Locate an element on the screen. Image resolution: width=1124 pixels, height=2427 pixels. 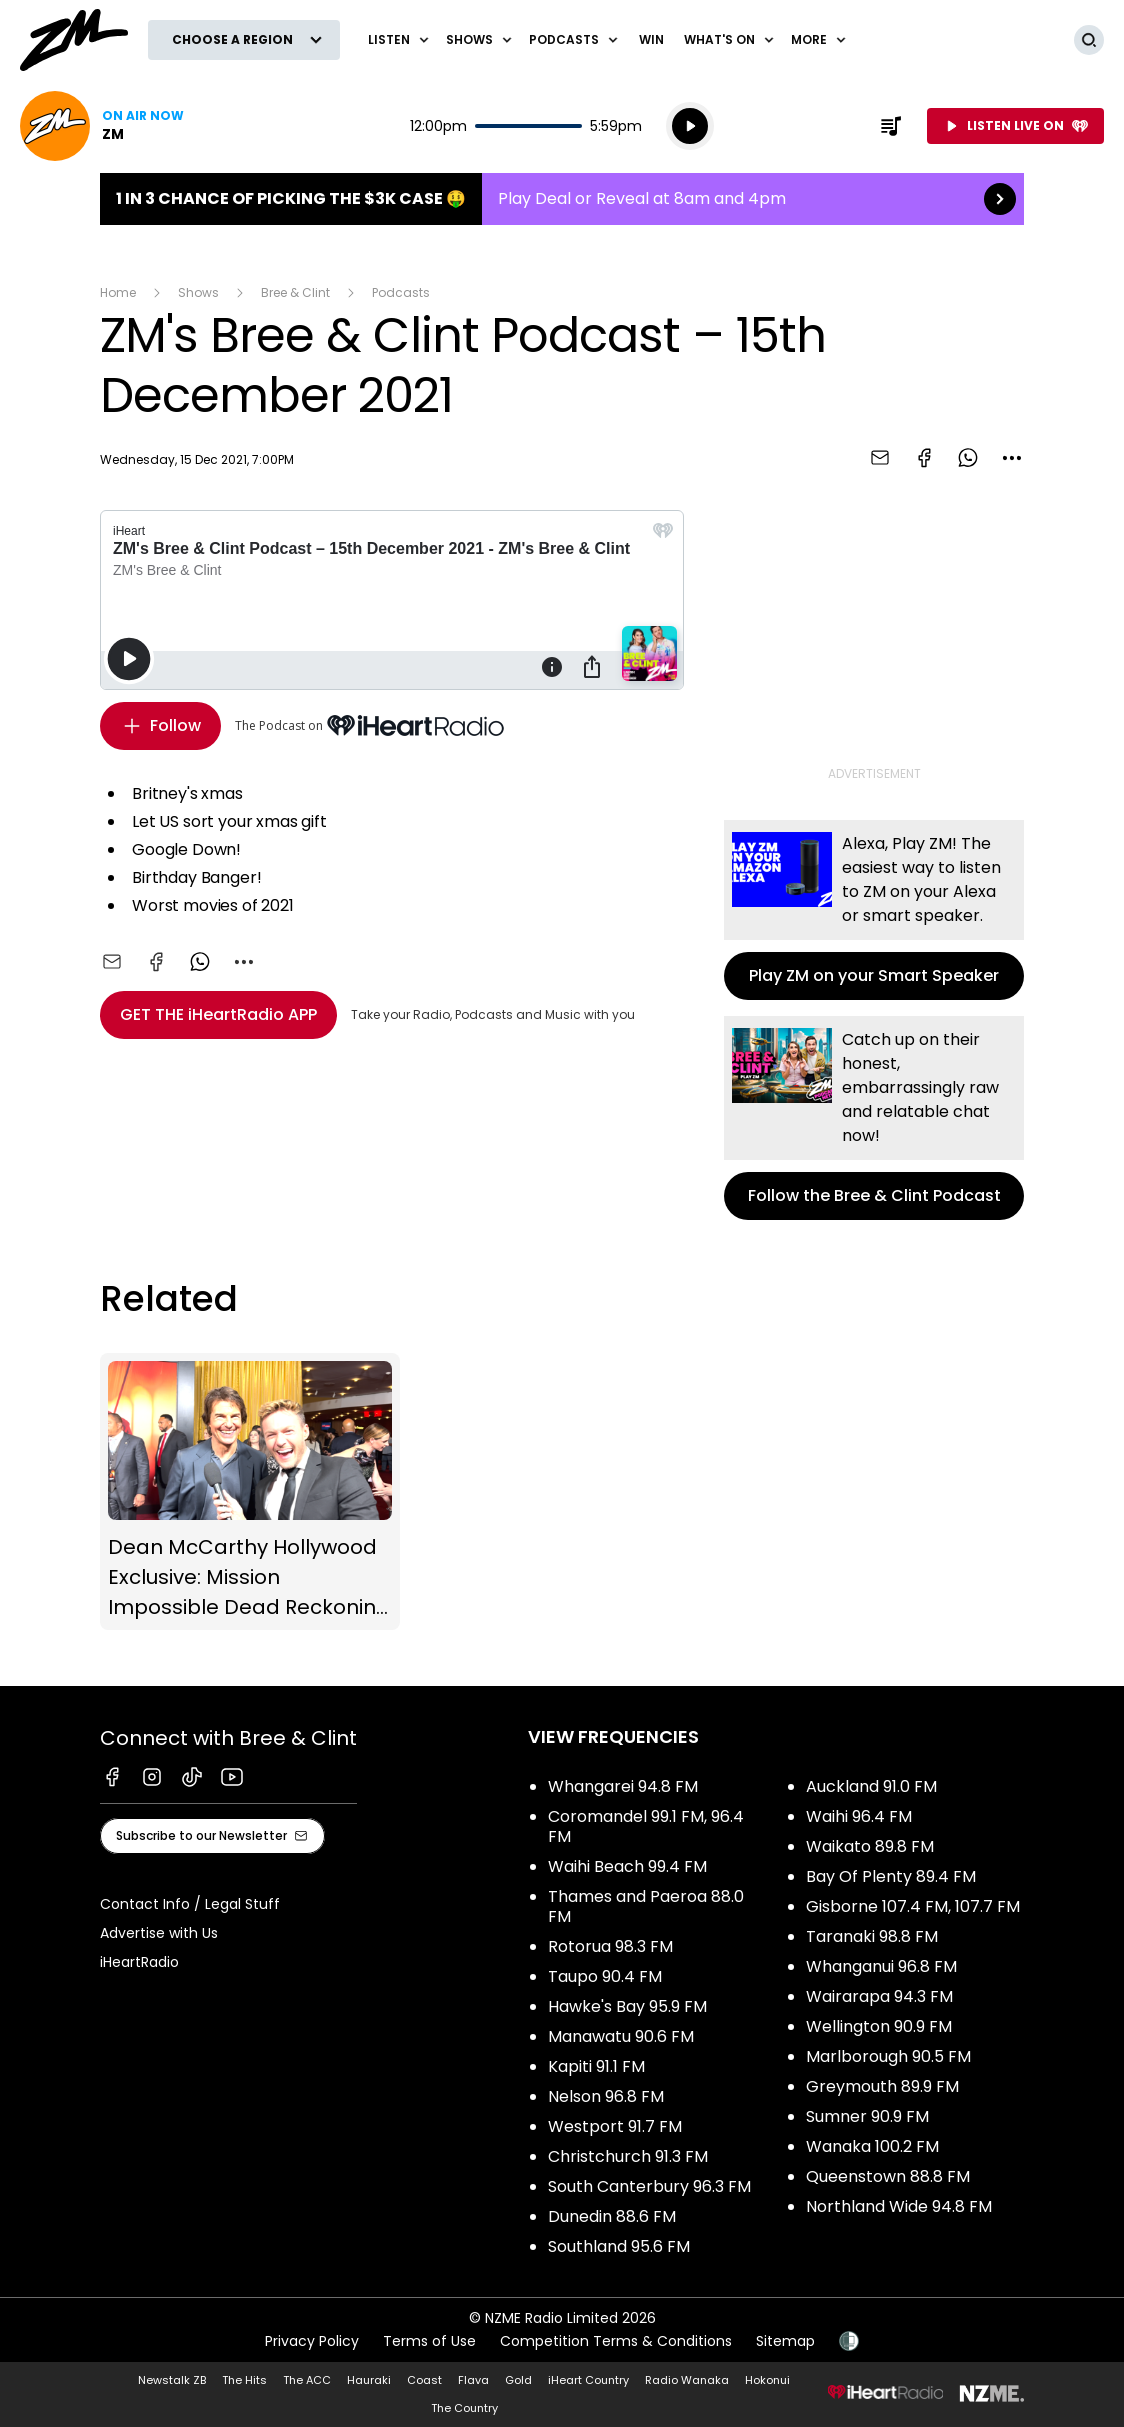
Win is located at coordinates (651, 39).